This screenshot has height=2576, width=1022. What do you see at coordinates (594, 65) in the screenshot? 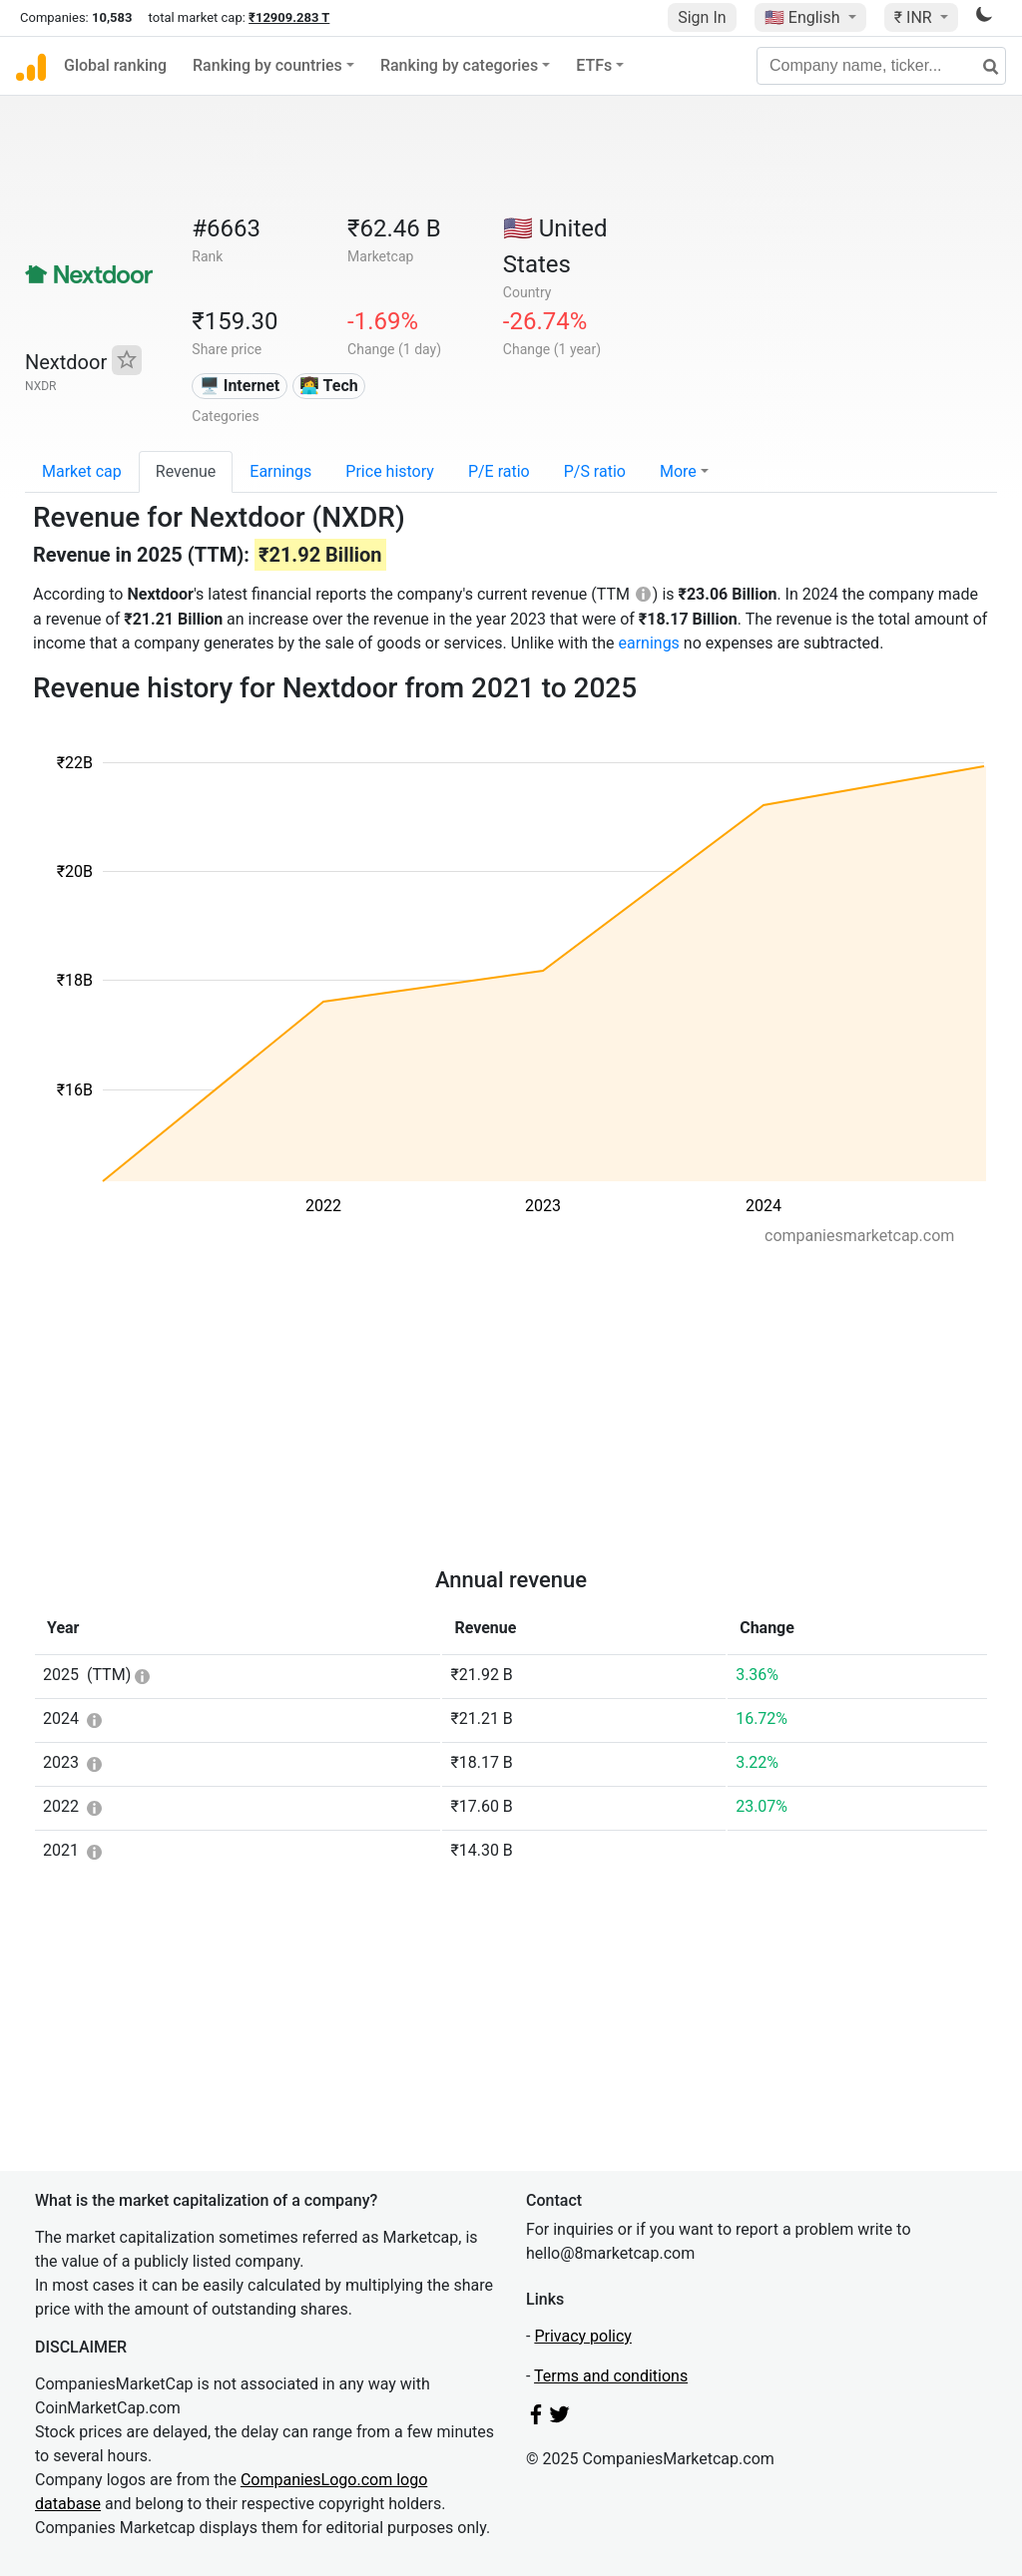
I see `ETFs` at bounding box center [594, 65].